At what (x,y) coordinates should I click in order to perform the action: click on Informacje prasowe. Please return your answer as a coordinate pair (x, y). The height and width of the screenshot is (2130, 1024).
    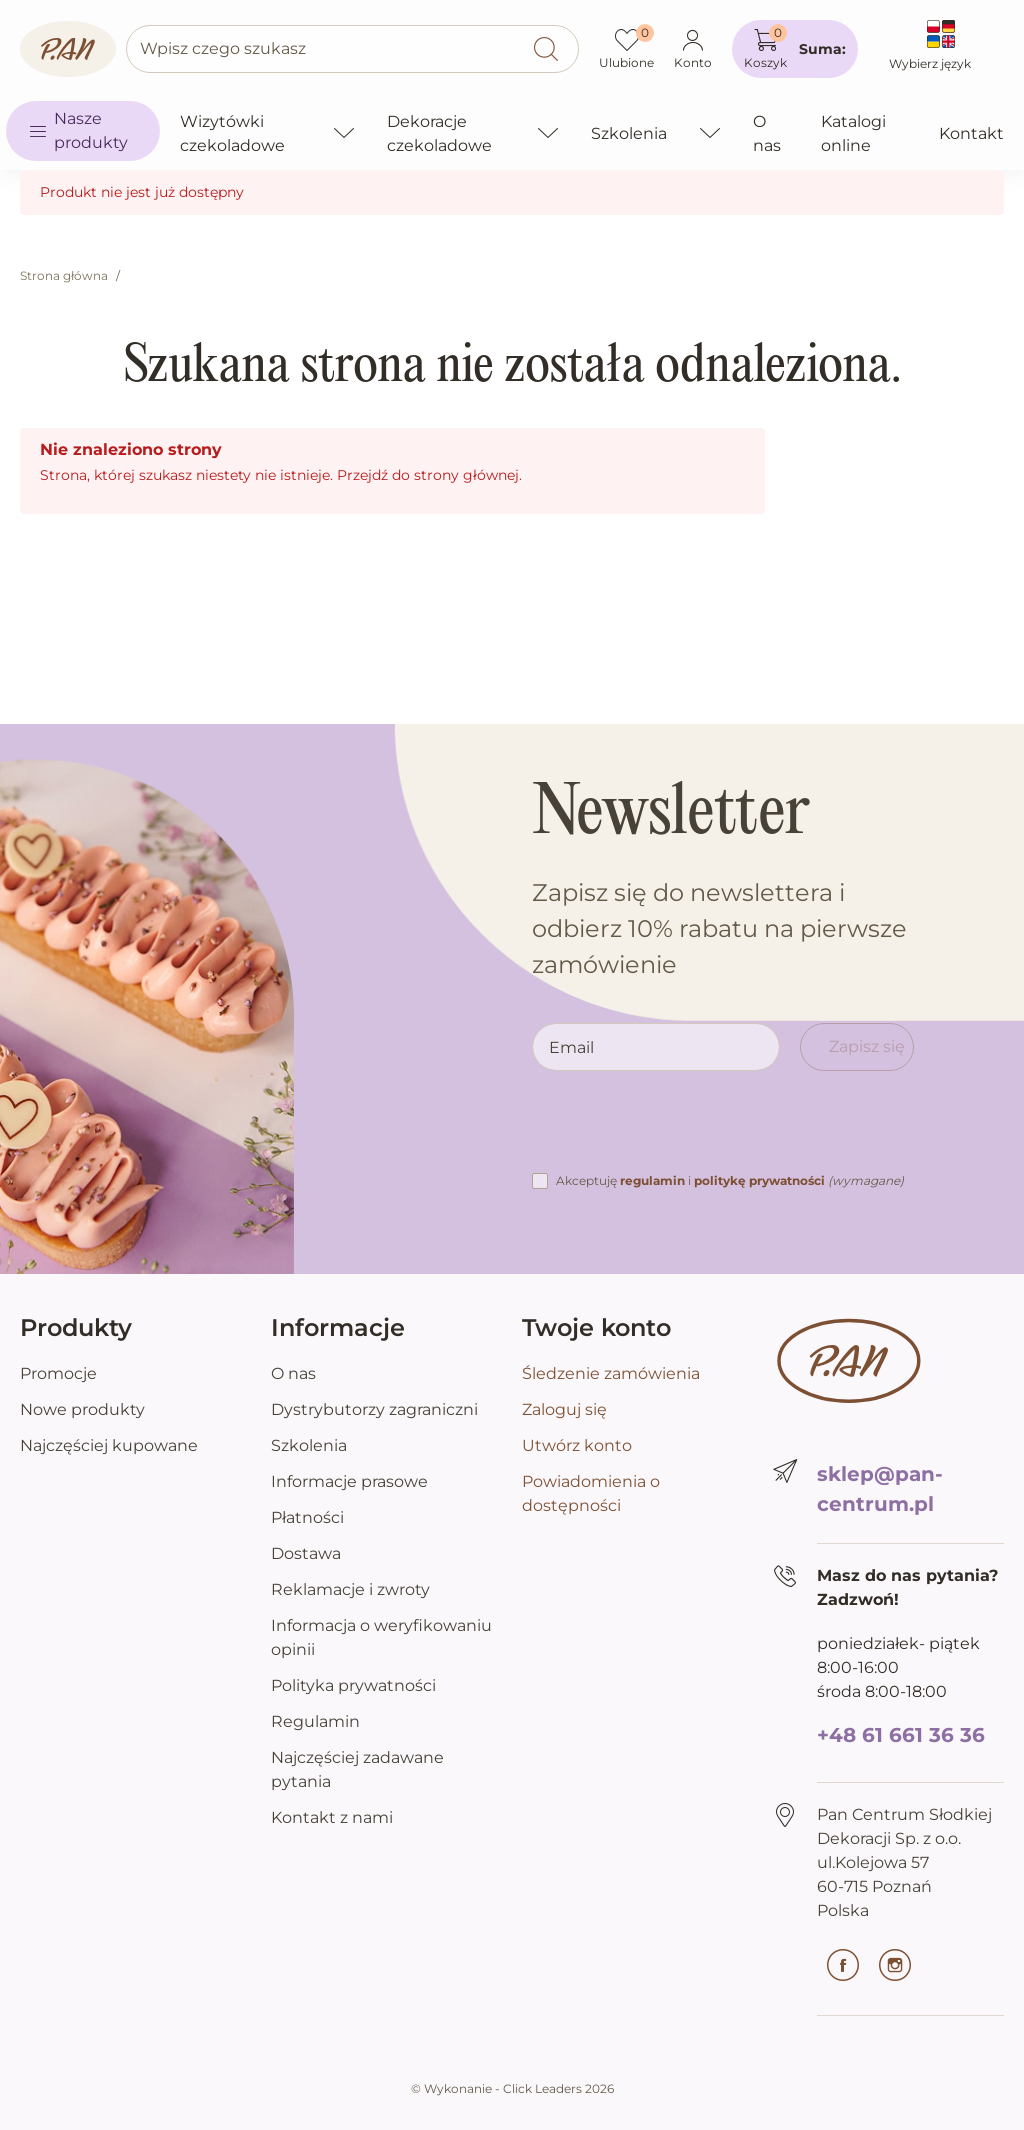
    Looking at the image, I should click on (349, 1481).